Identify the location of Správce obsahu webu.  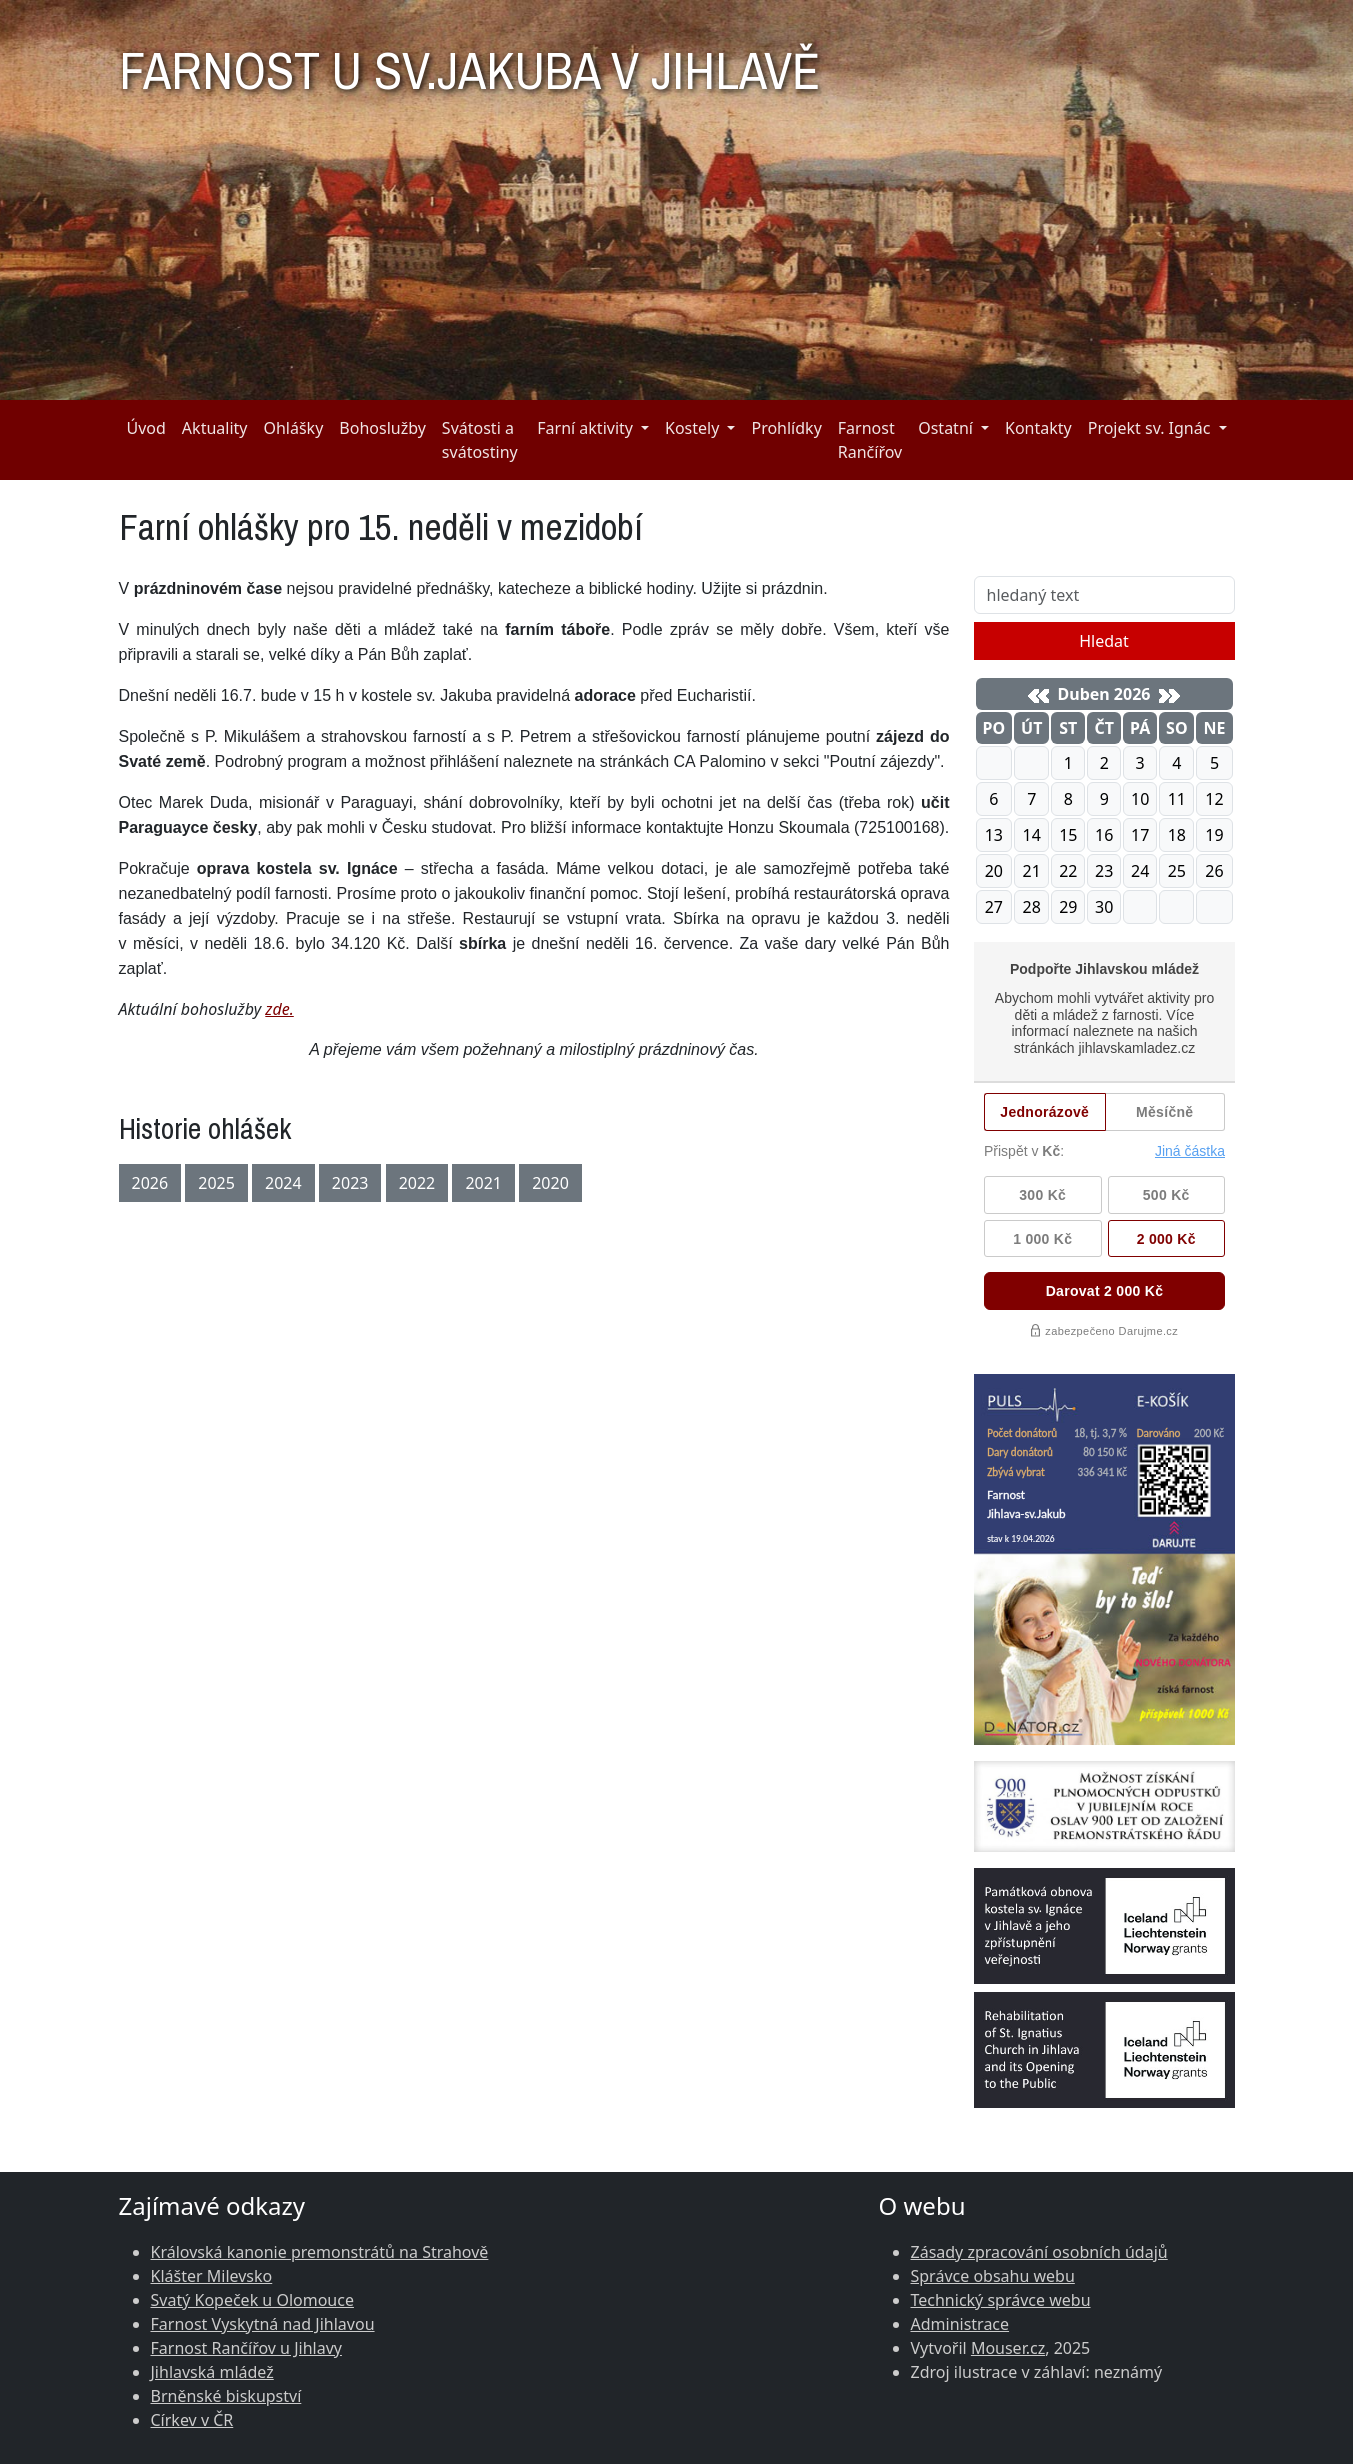
(993, 2276).